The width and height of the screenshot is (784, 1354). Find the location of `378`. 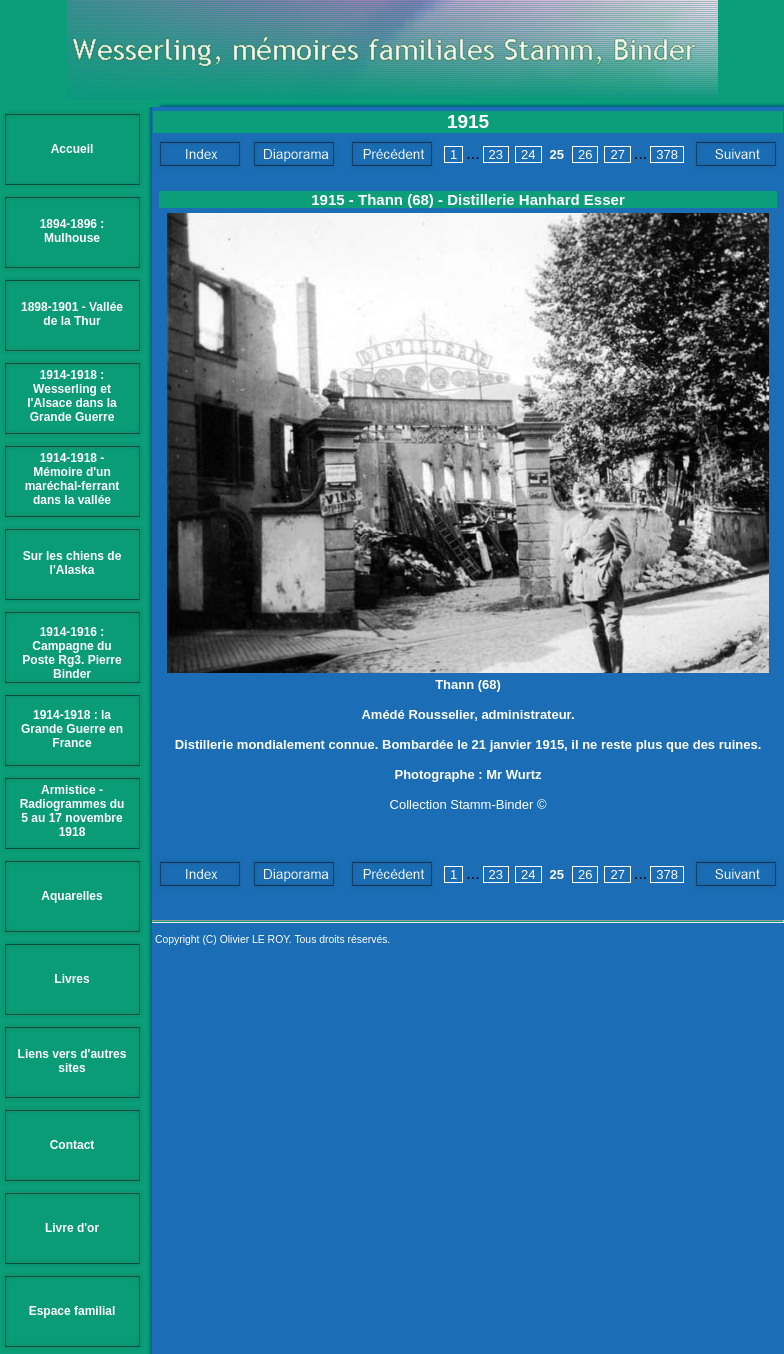

378 is located at coordinates (667, 154).